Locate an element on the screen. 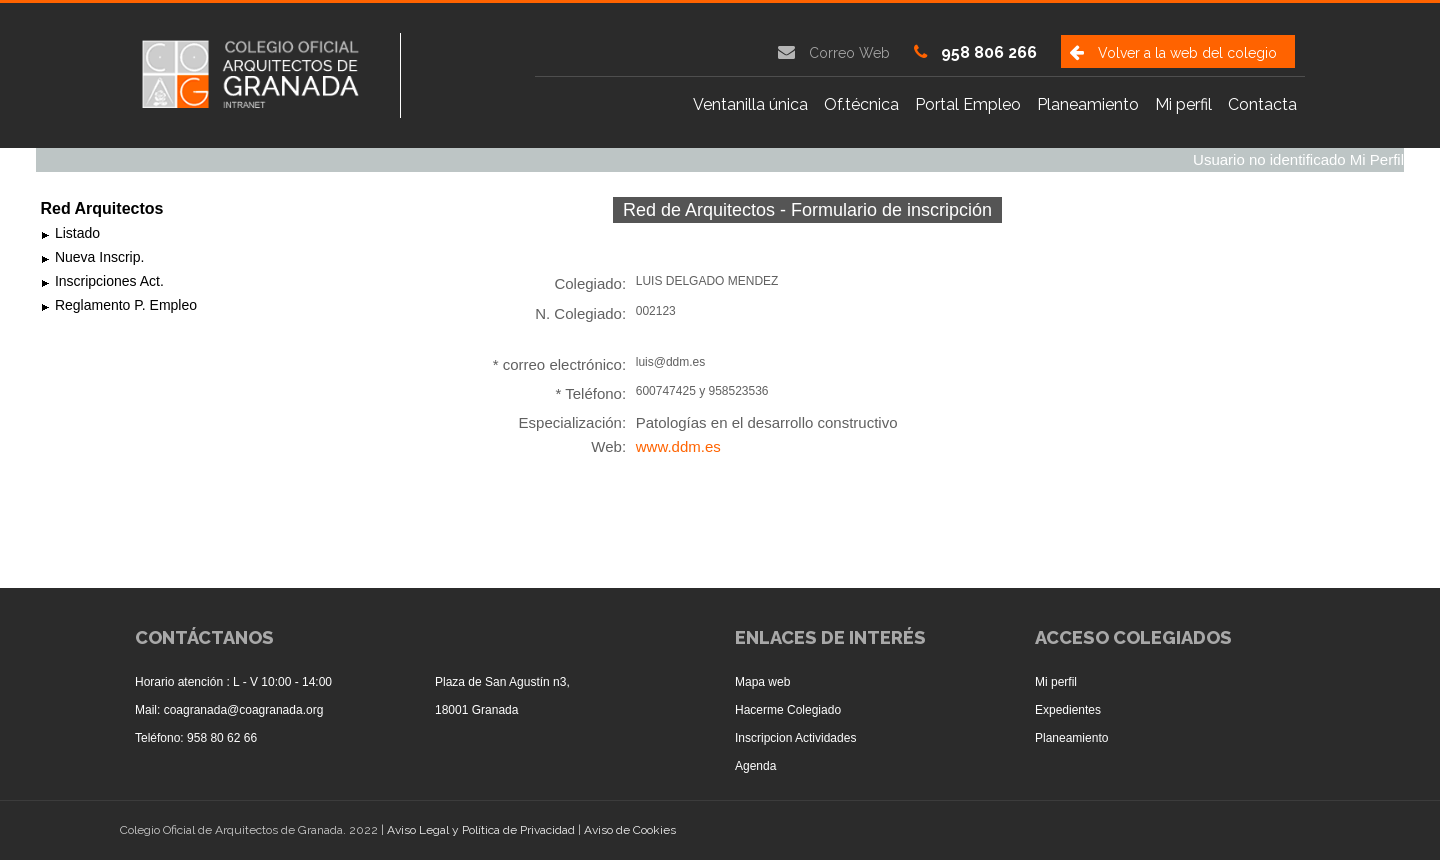  www.ddm.es is located at coordinates (678, 446).